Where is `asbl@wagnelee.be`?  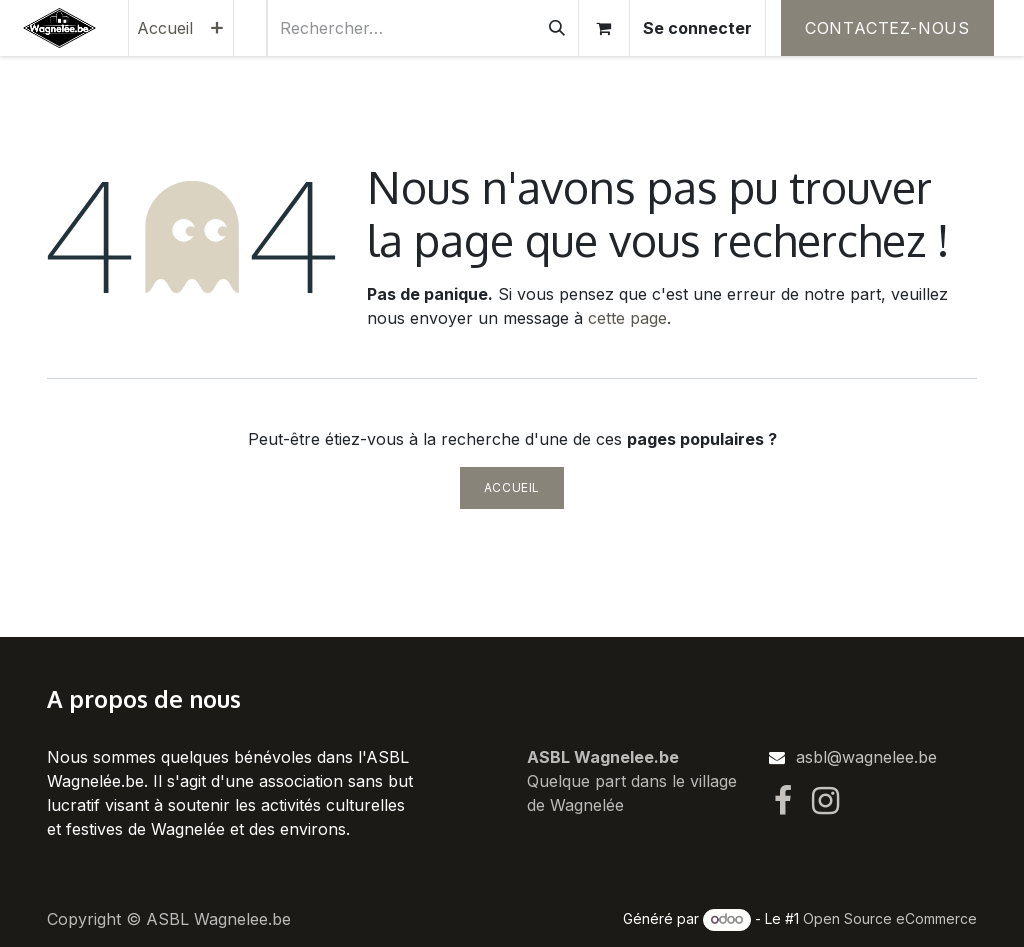 asbl@wagnelee.be is located at coordinates (866, 757).